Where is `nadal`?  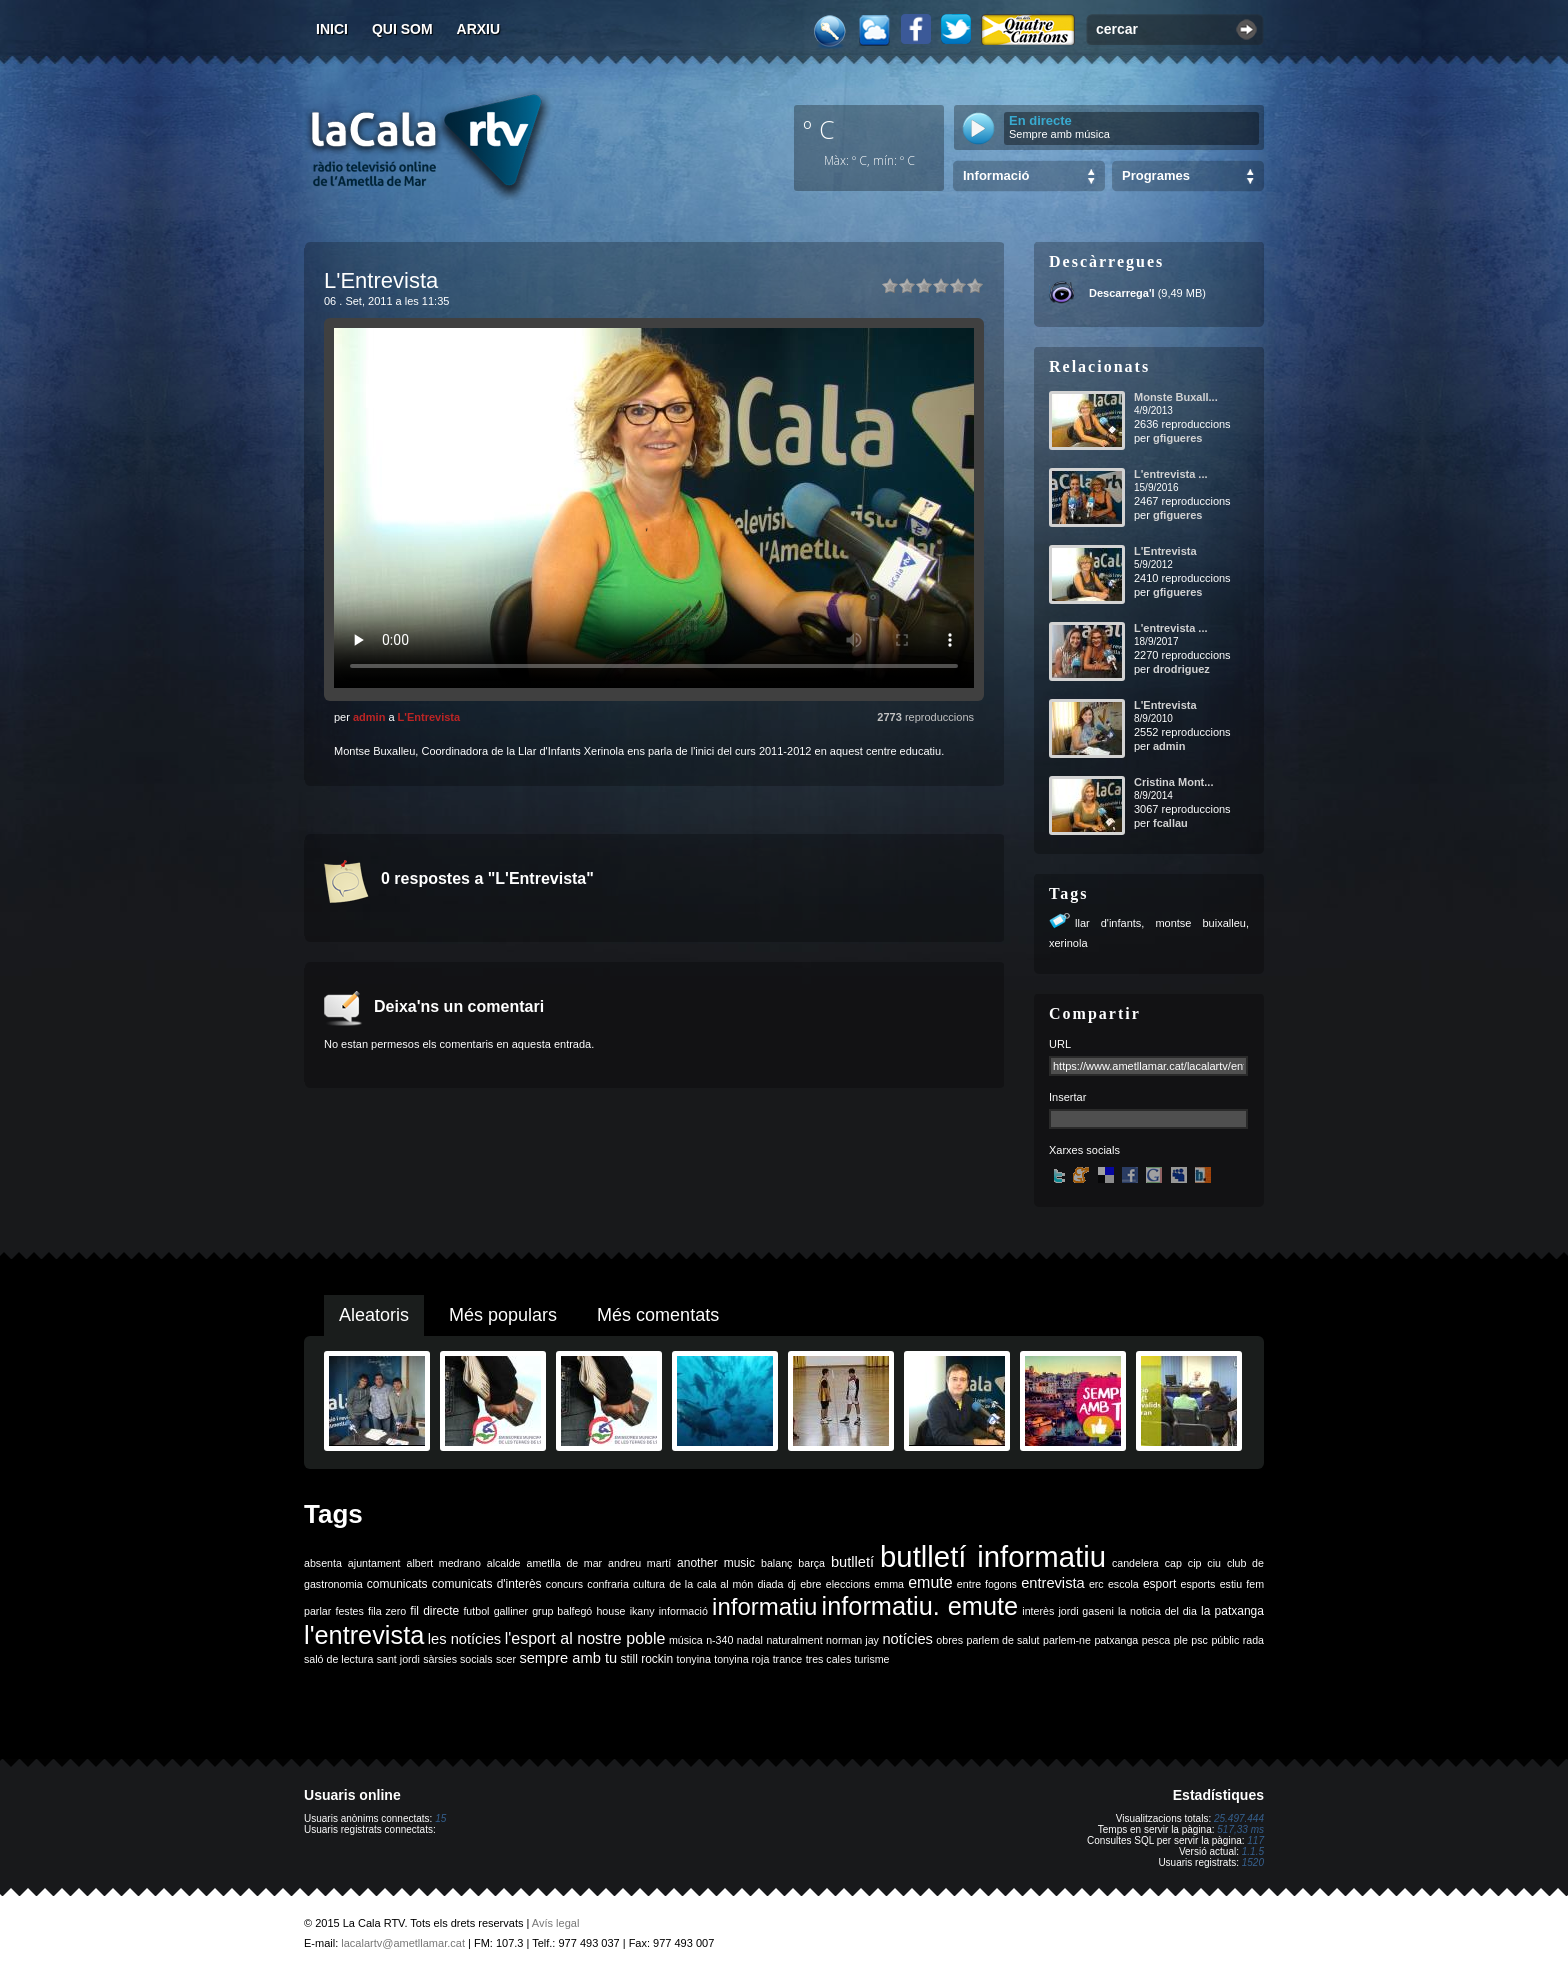
nadal is located at coordinates (750, 1640).